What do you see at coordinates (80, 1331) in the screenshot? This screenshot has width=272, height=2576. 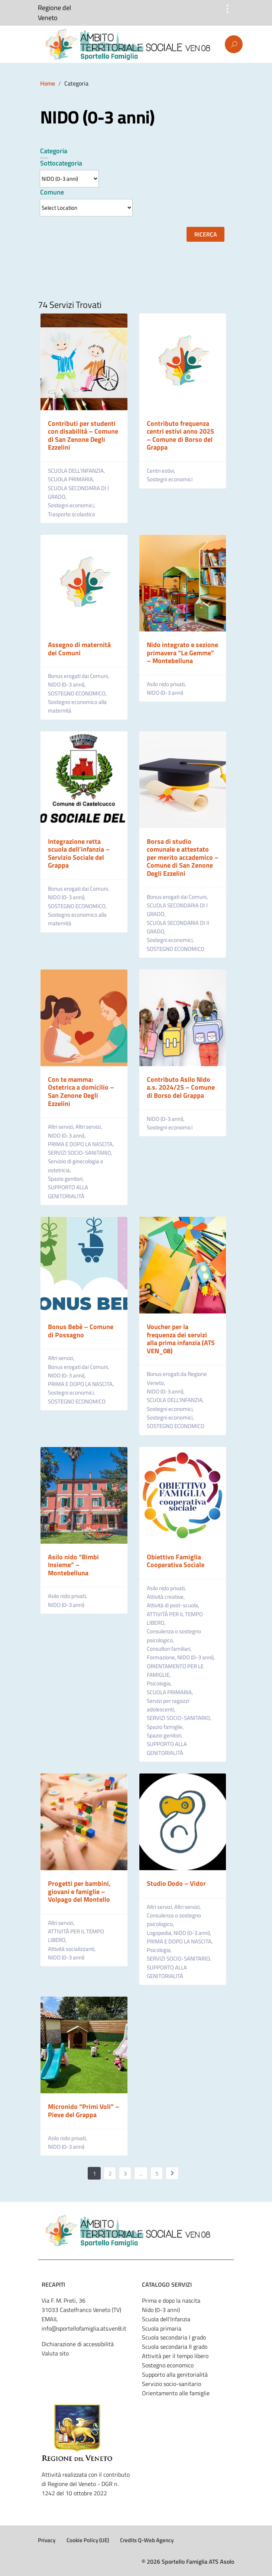 I see `Bonus Bebè – Comune di Possagno` at bounding box center [80, 1331].